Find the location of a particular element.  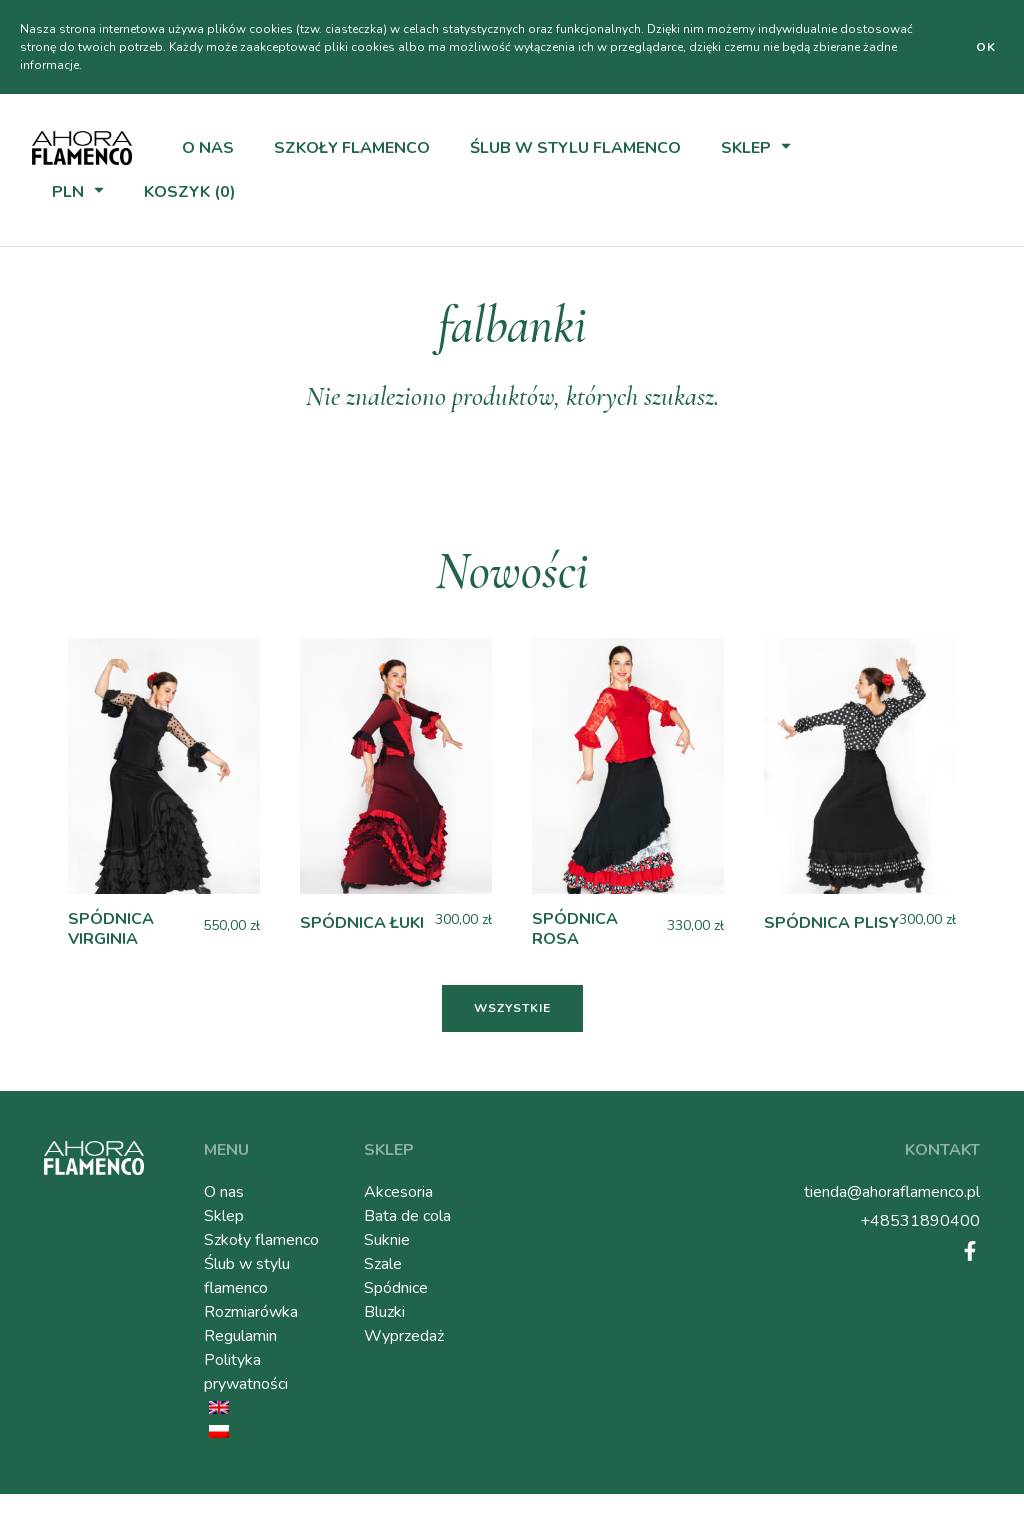

Ok is located at coordinates (986, 47).